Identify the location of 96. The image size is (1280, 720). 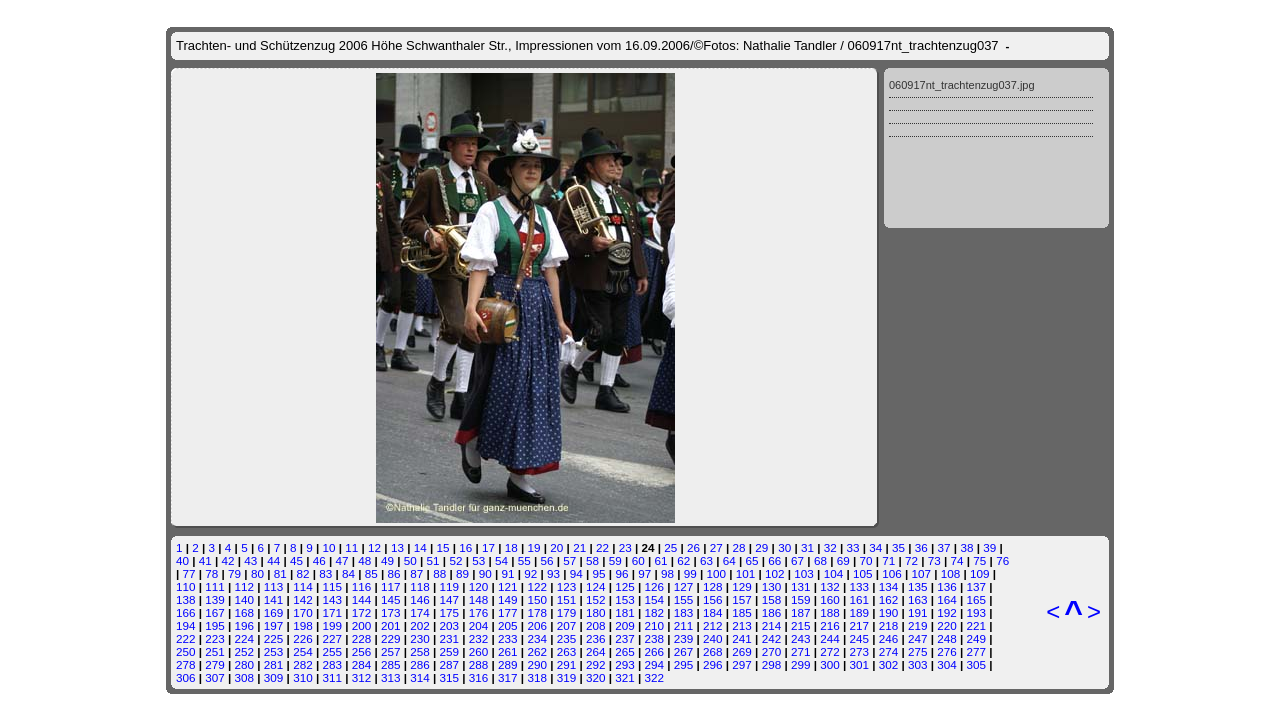
(621, 573).